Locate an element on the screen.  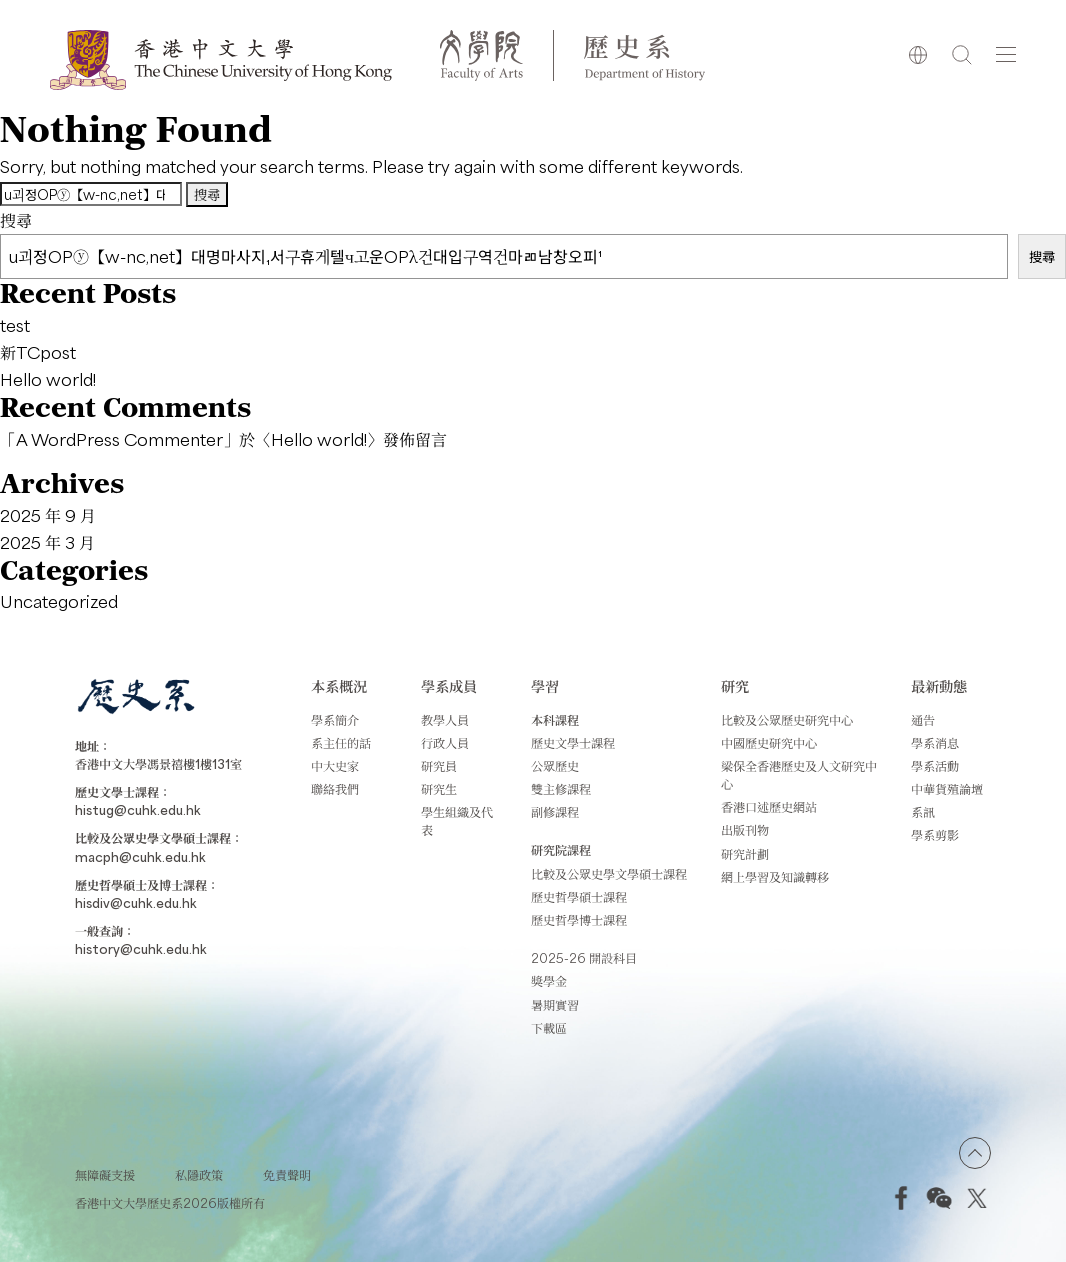
網上學習及知識轉移 is located at coordinates (775, 877).